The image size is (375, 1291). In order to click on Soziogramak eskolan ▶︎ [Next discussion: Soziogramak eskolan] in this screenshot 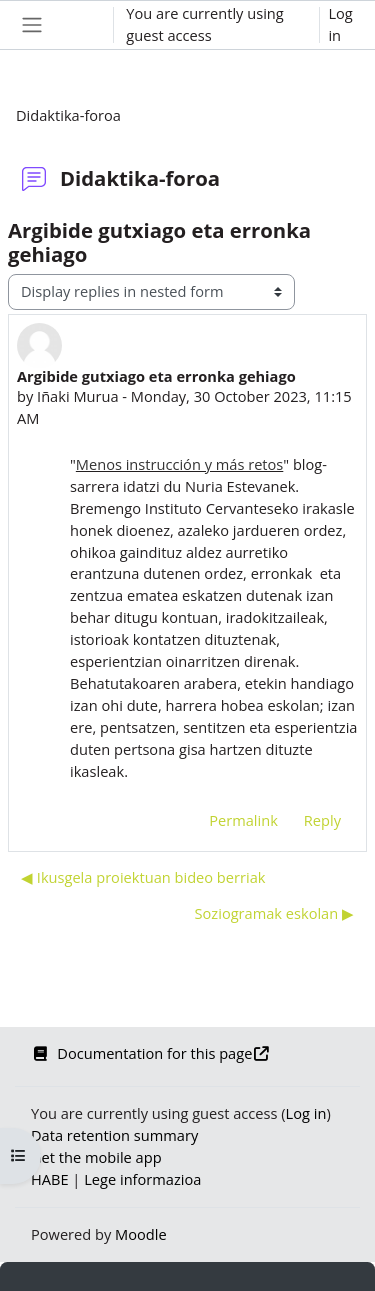, I will do `click(274, 913)`.